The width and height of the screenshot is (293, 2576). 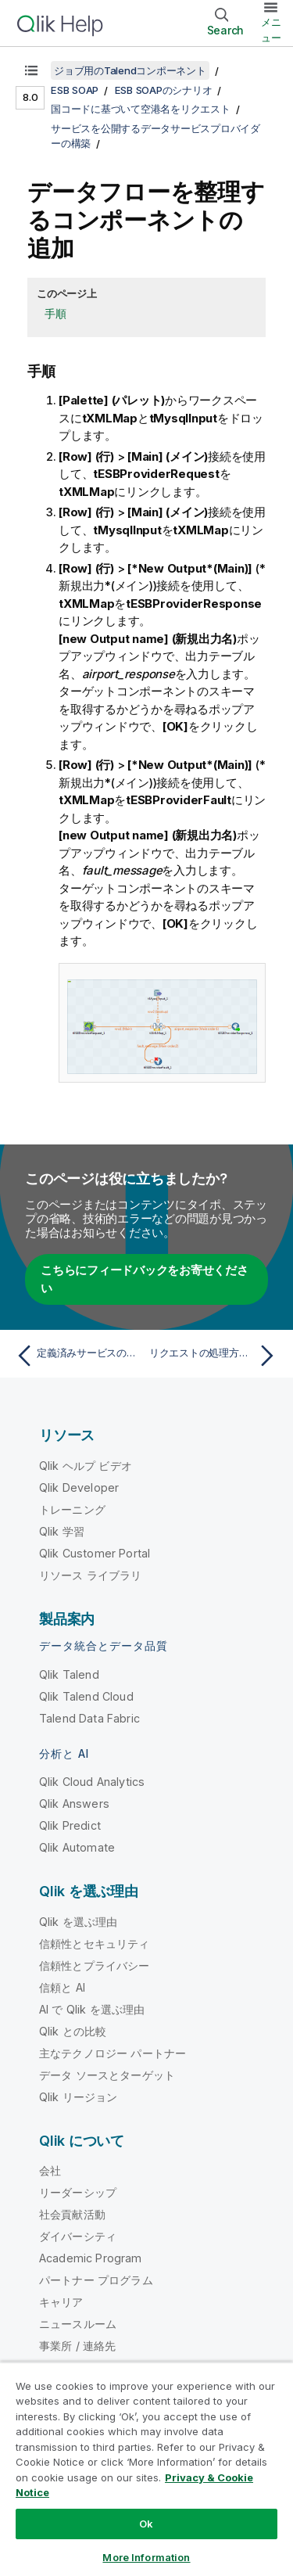 What do you see at coordinates (140, 108) in the screenshot?
I see `国コードに基づいて空港名をリクエスト` at bounding box center [140, 108].